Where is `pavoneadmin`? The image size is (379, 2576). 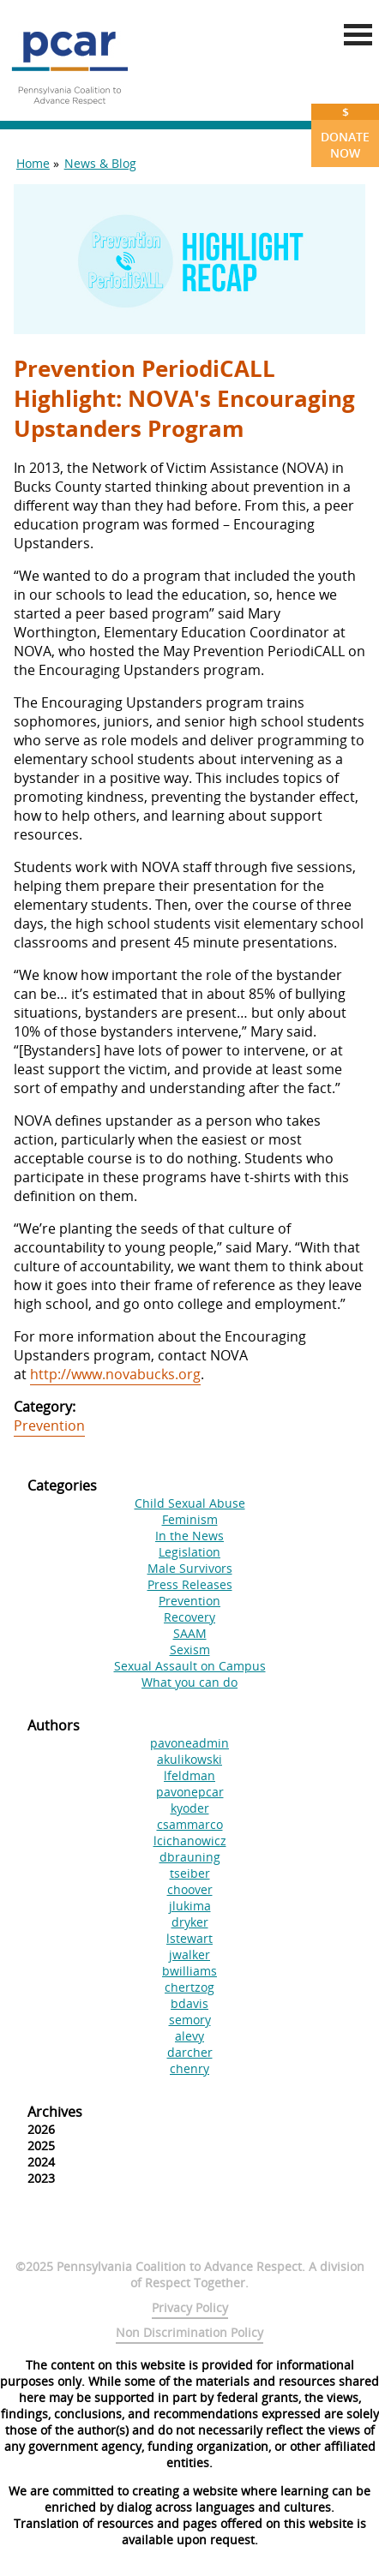
pavoneadmin is located at coordinates (189, 1743).